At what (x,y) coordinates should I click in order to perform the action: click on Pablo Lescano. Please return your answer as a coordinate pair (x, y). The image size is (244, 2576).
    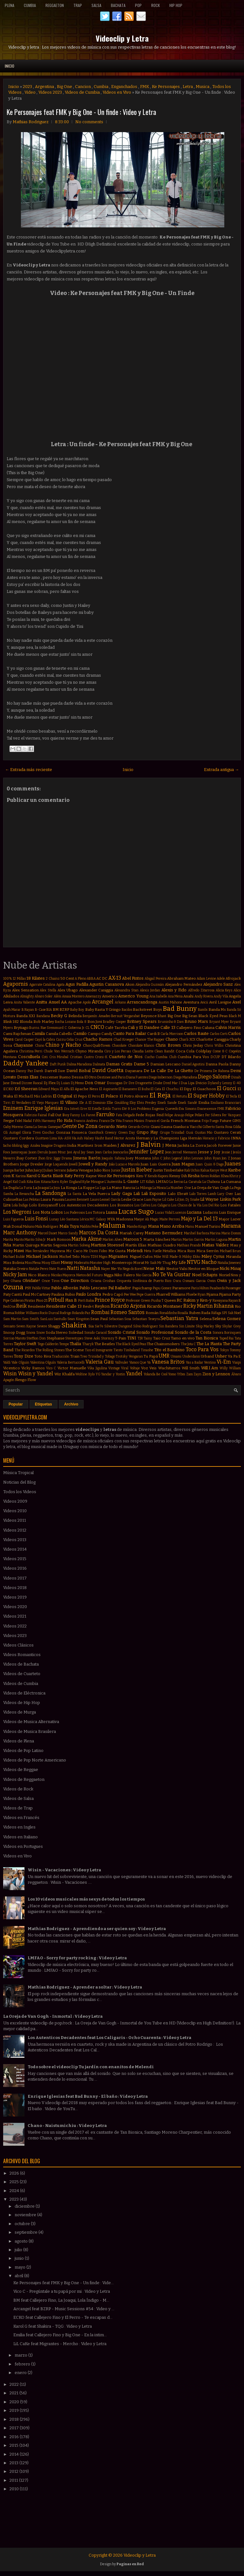
    Looking at the image, I should click on (93, 1287).